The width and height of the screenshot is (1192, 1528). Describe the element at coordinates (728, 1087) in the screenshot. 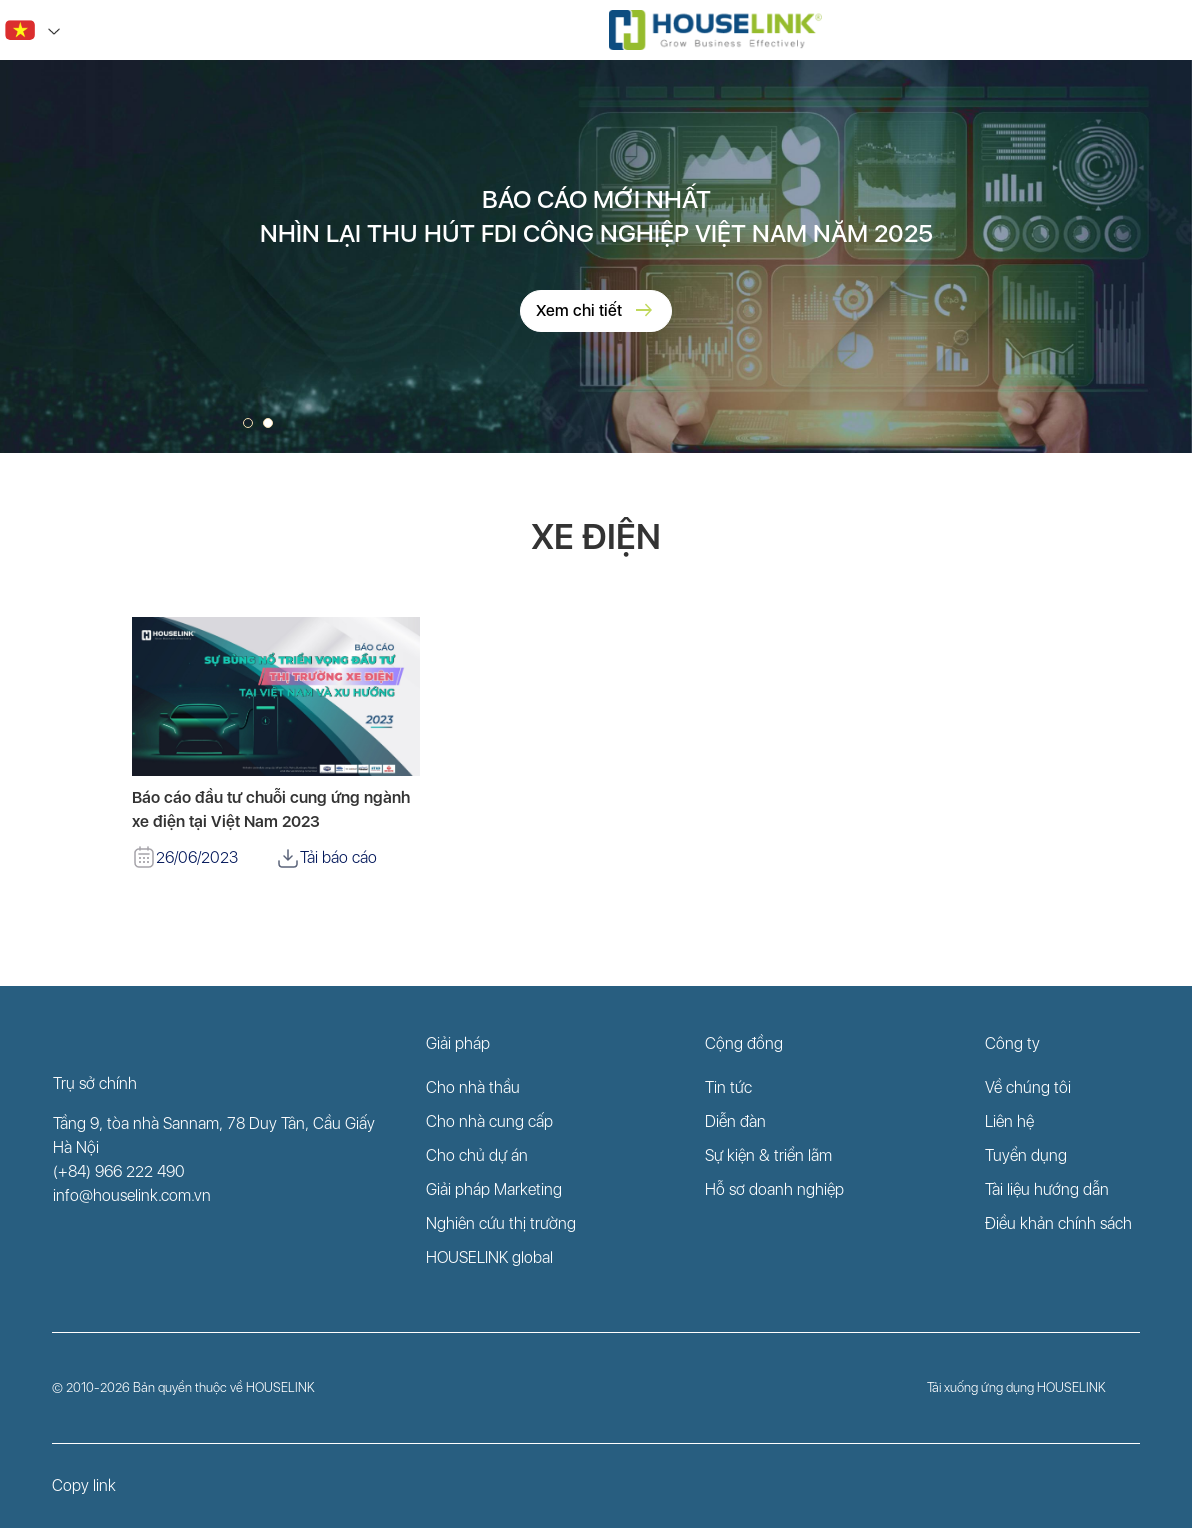

I see `Tin tức` at that location.